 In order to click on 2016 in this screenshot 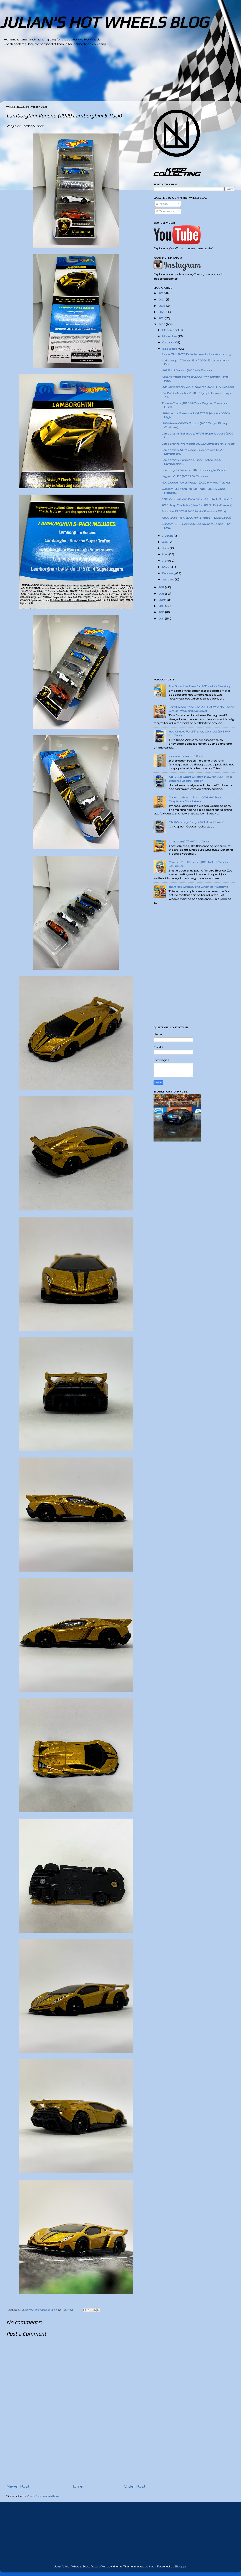, I will do `click(162, 606)`.